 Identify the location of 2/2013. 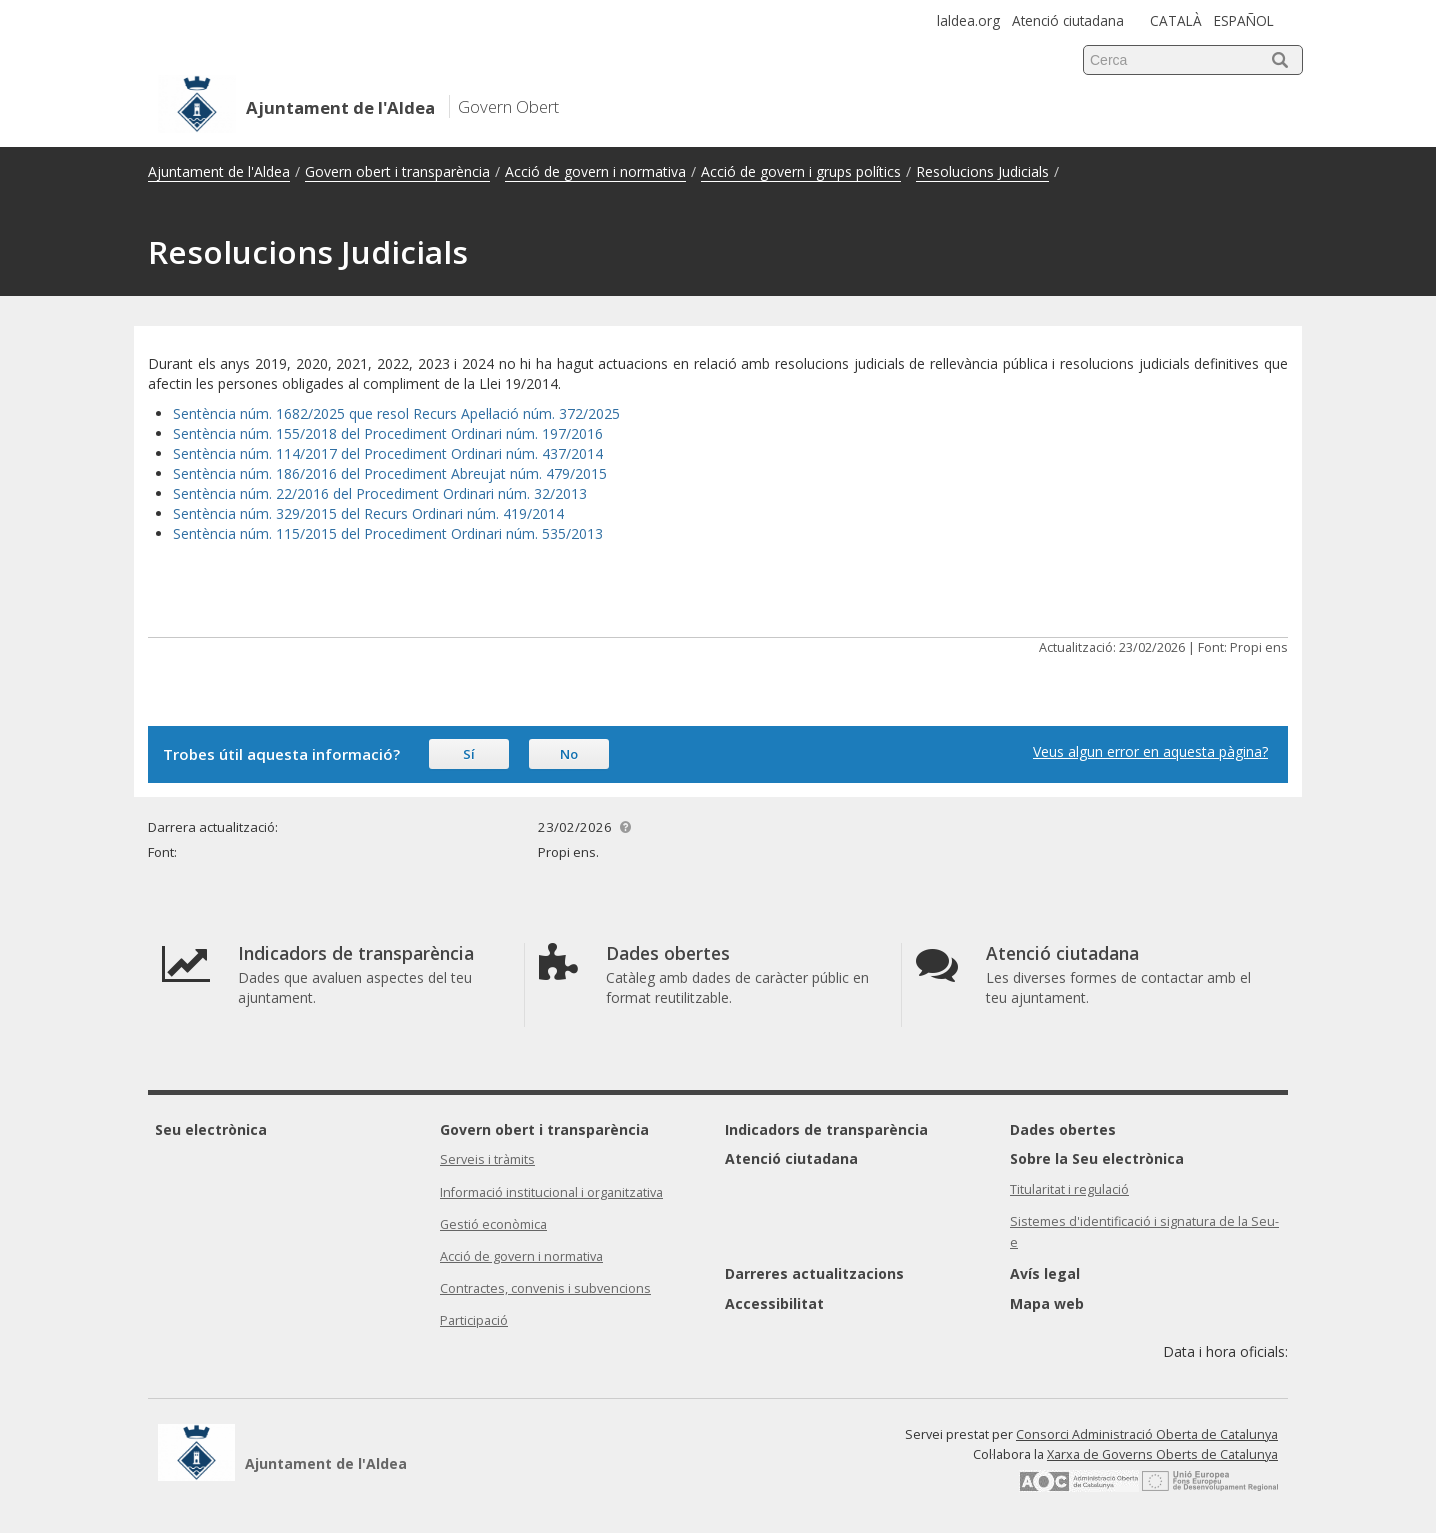
(564, 493).